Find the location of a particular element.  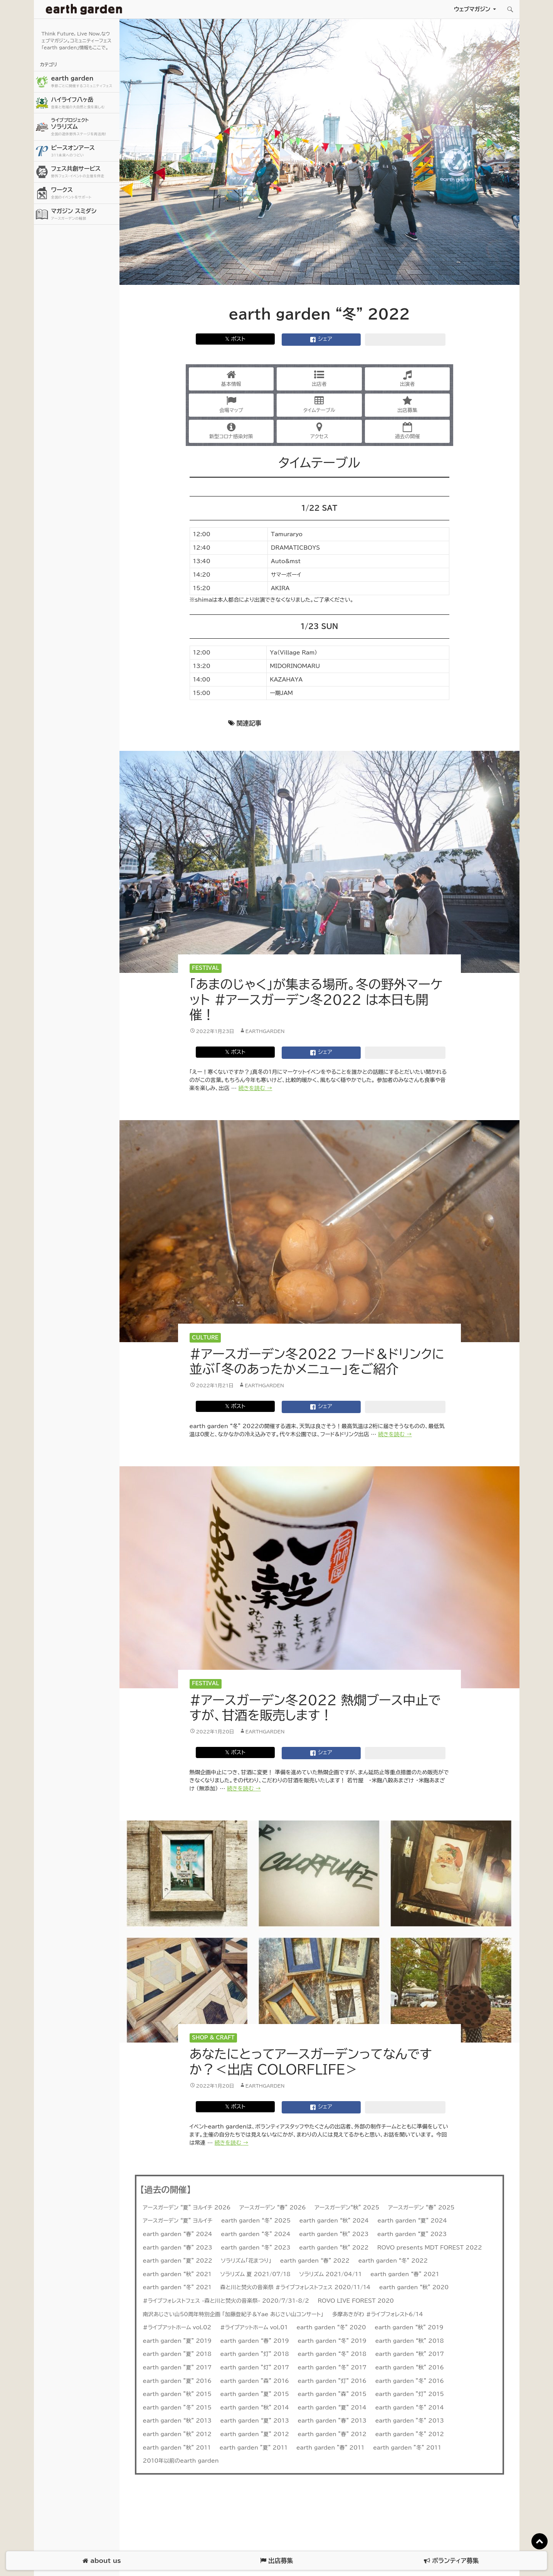

earth garden “夏” 2023 is located at coordinates (412, 2234).